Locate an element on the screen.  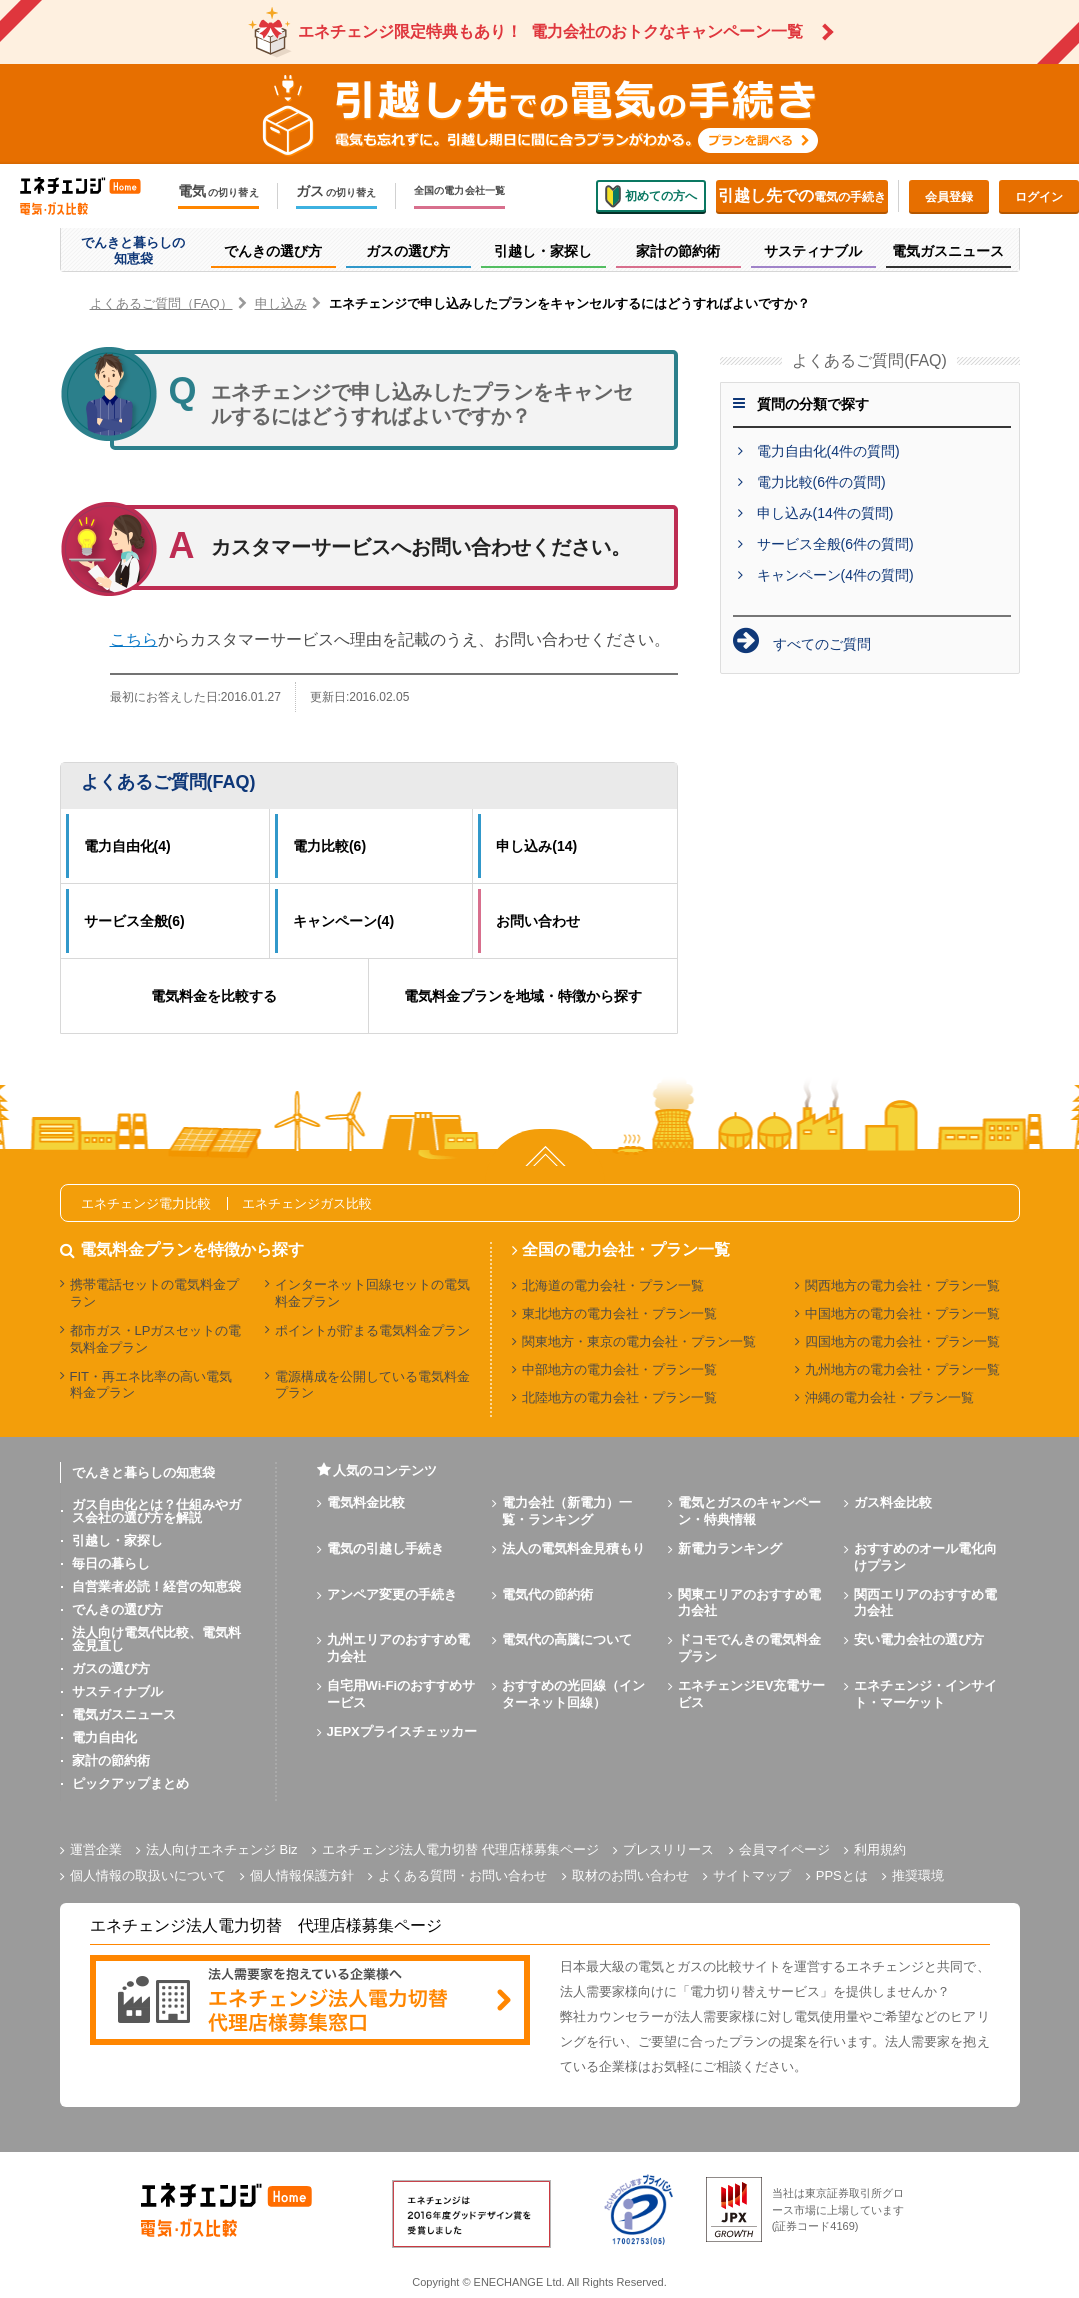
よくある質問・お問い合わせ is located at coordinates (462, 1875).